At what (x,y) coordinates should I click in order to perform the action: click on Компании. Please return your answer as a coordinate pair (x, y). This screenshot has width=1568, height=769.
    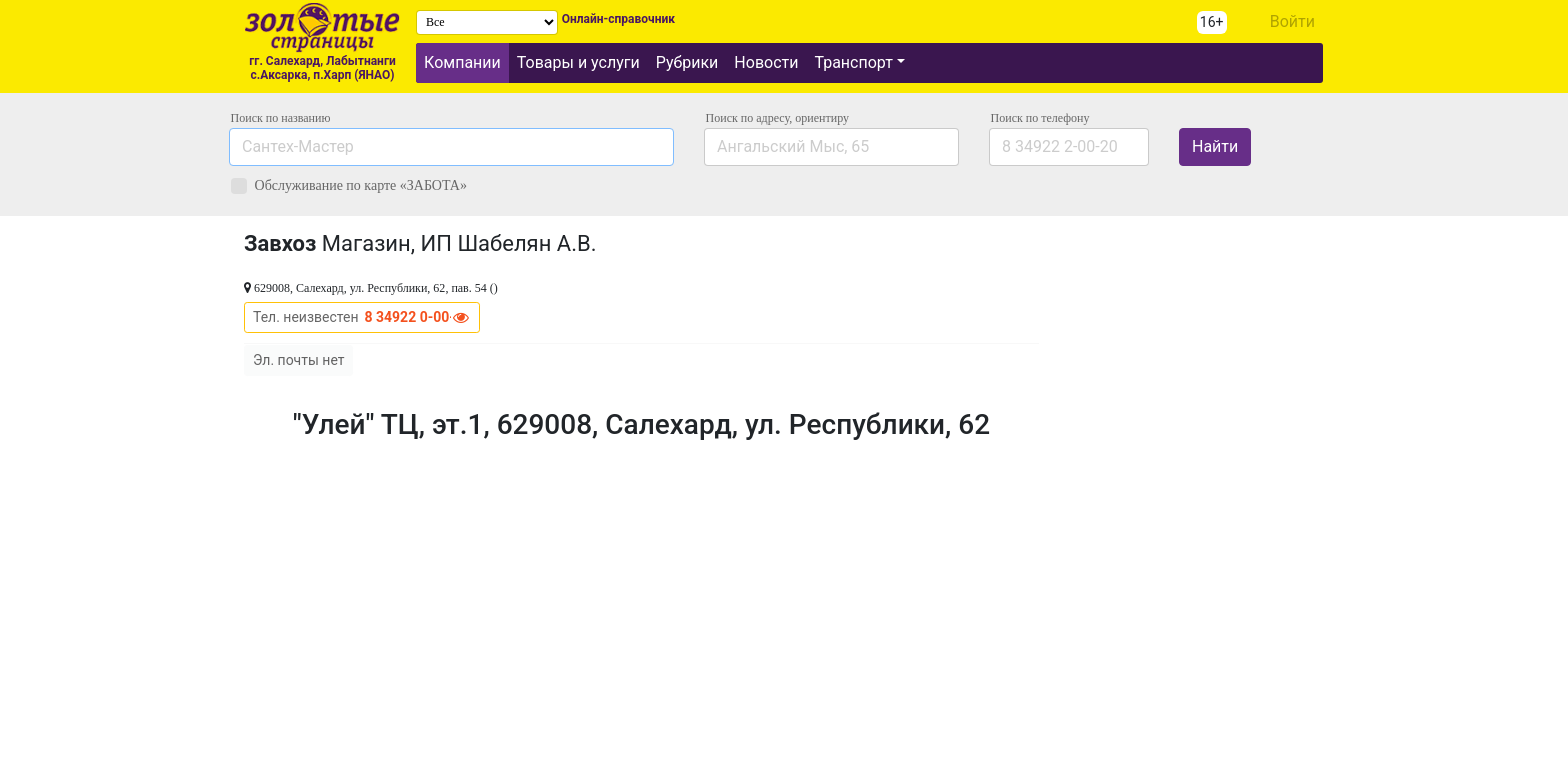
    Looking at the image, I should click on (462, 62).